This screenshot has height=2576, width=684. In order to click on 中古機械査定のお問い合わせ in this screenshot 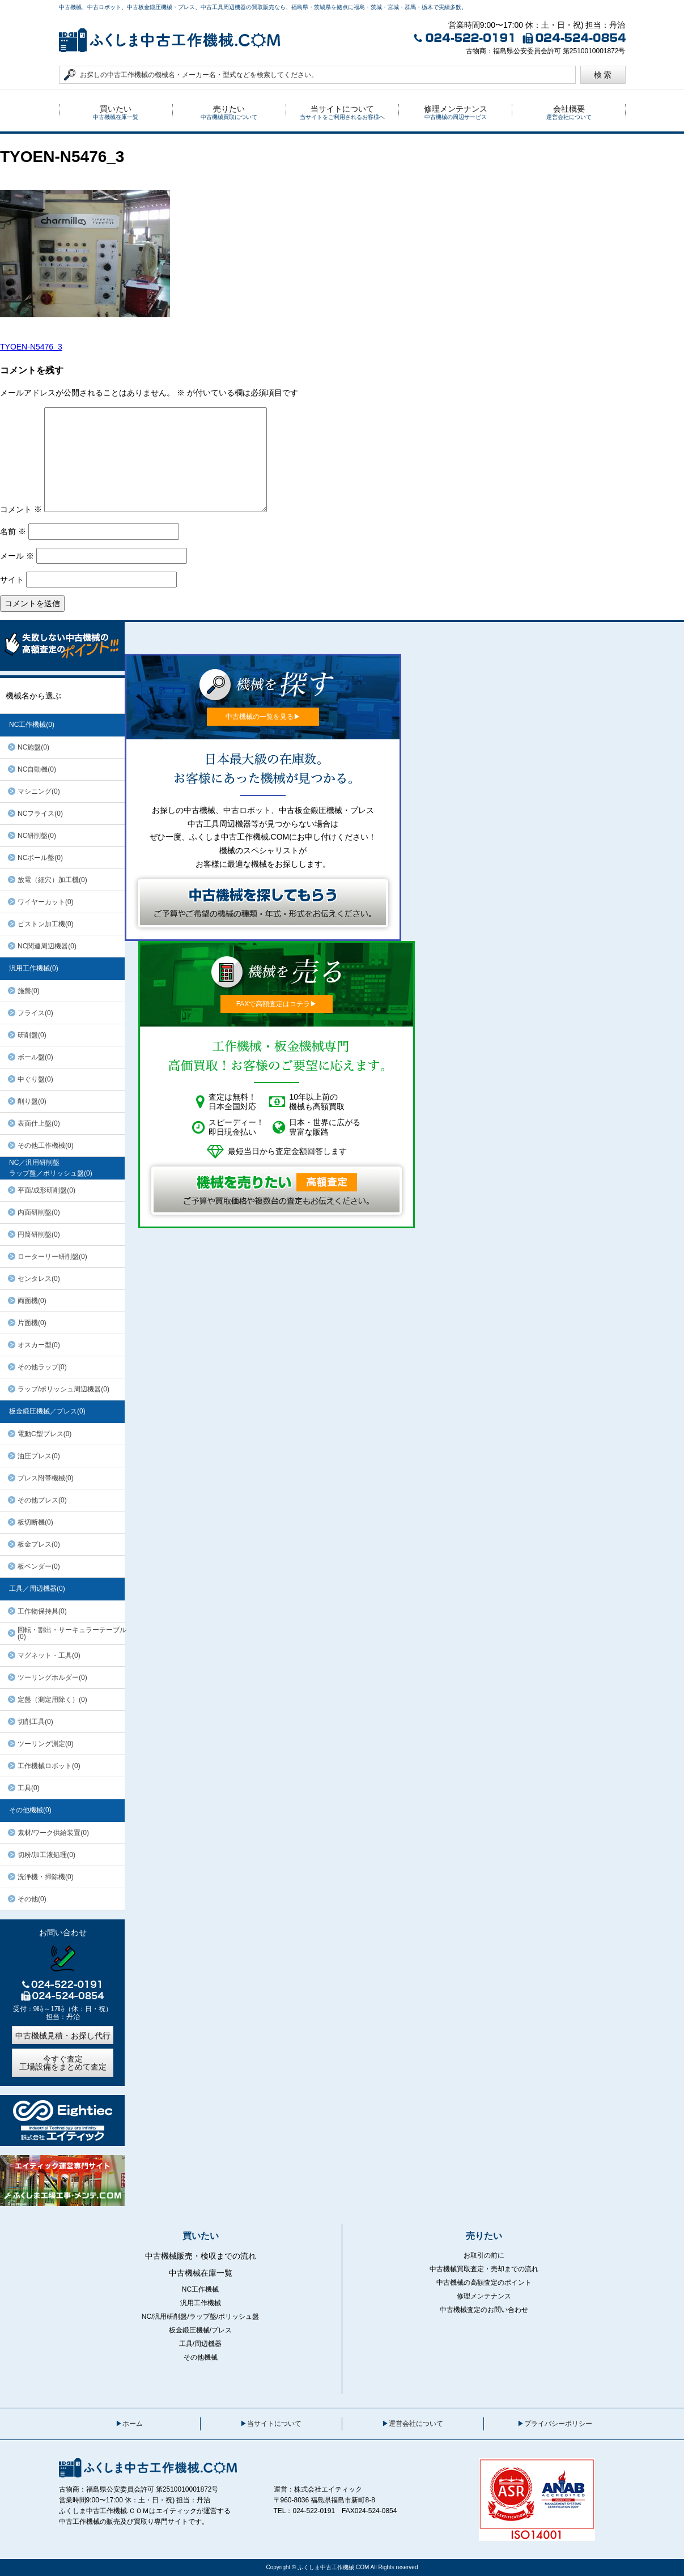, I will do `click(484, 2310)`.